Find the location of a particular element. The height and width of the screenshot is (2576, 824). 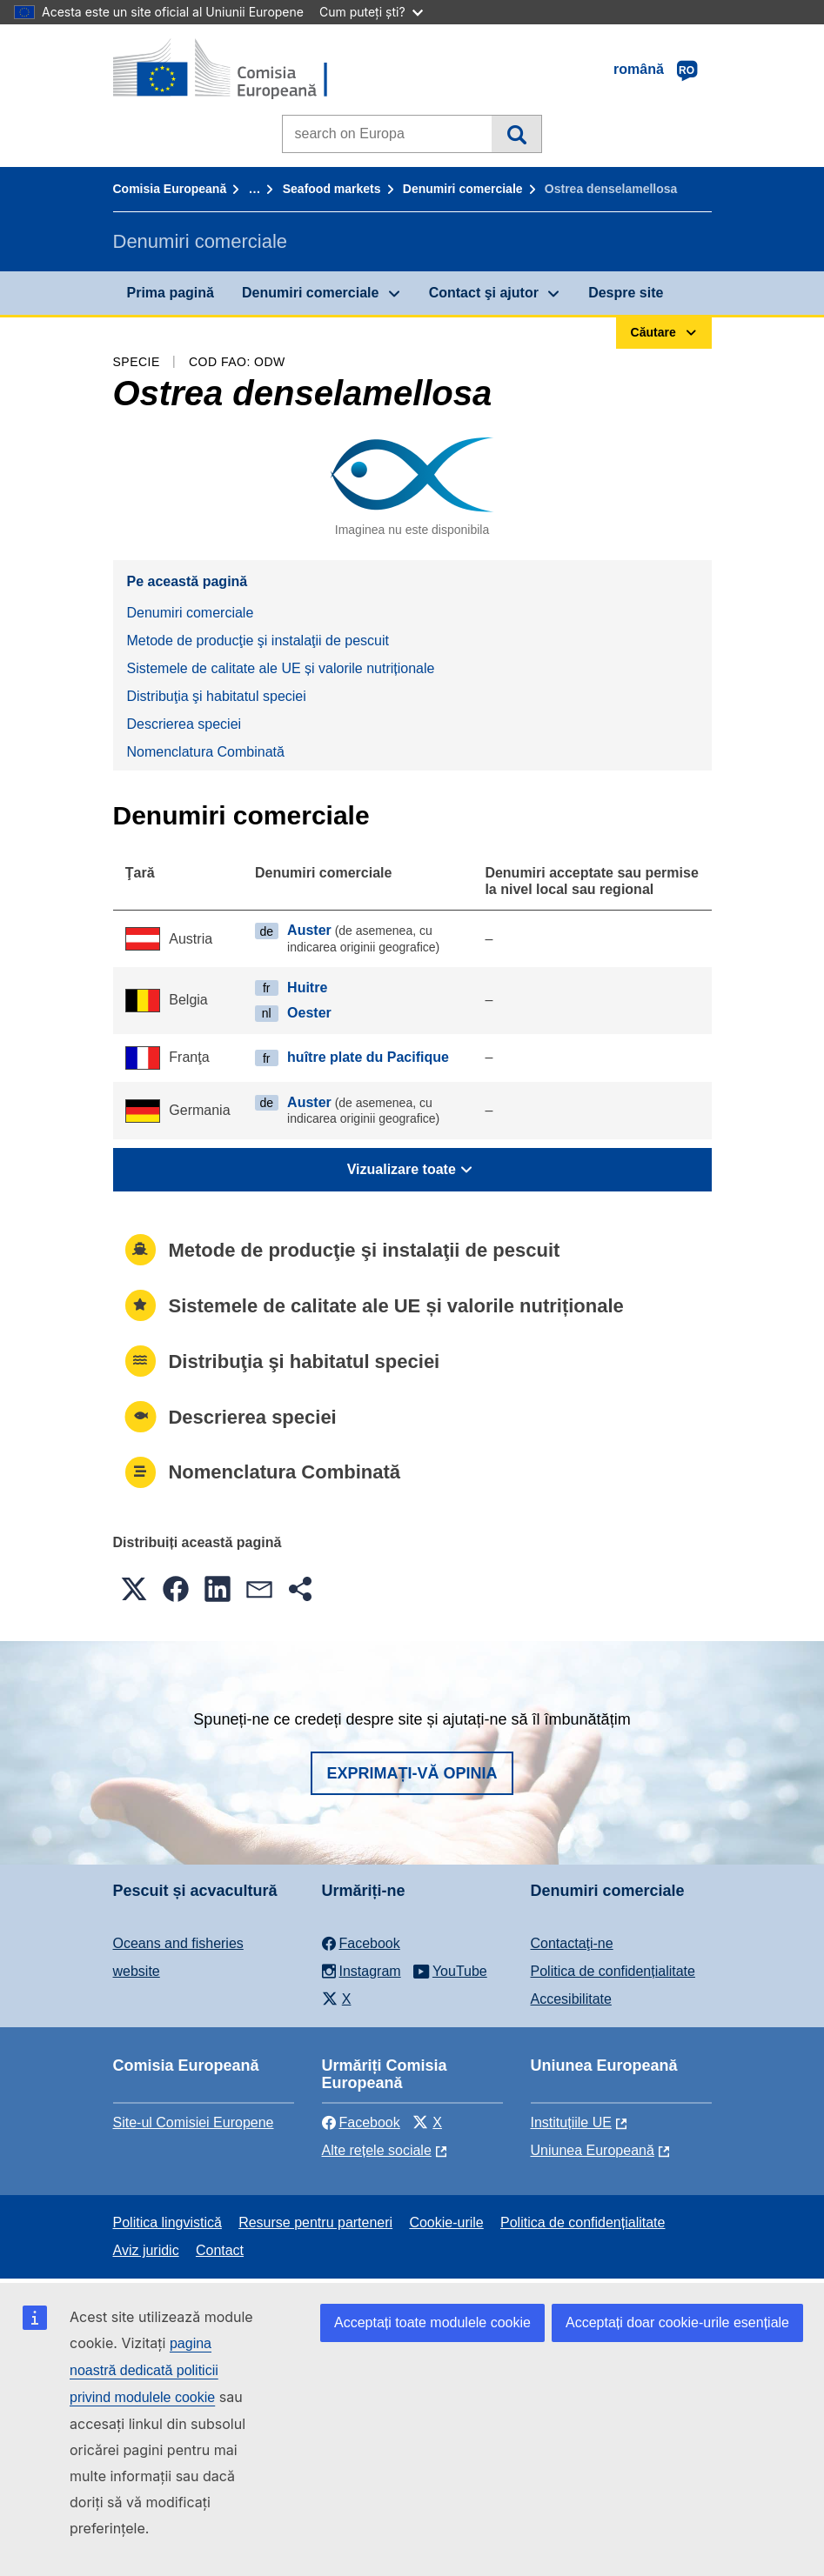

Acceptați toate modulele cookie is located at coordinates (432, 2322).